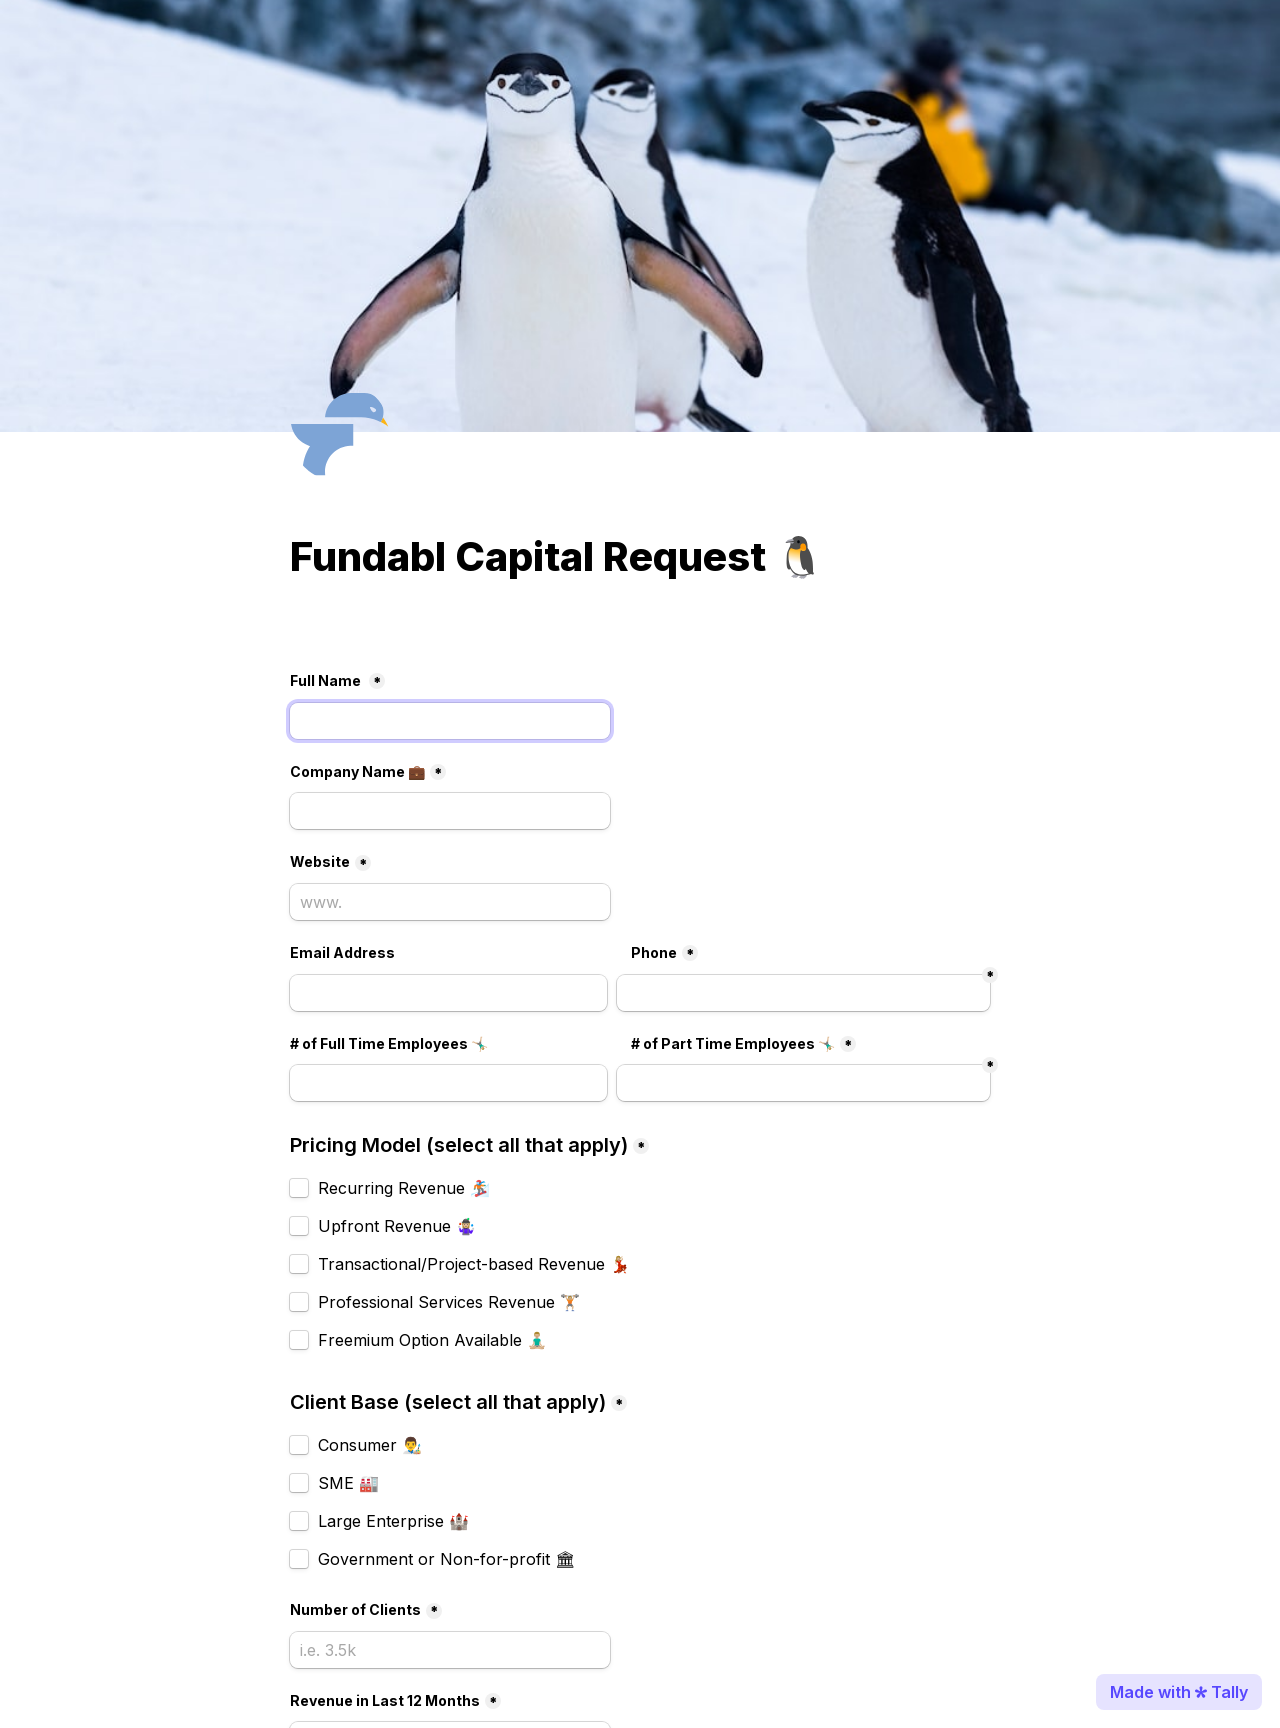 The height and width of the screenshot is (1728, 1280). Describe the element at coordinates (389, 1043) in the screenshot. I see `# of Full Time Employees 🤸🏼‍♂️` at that location.